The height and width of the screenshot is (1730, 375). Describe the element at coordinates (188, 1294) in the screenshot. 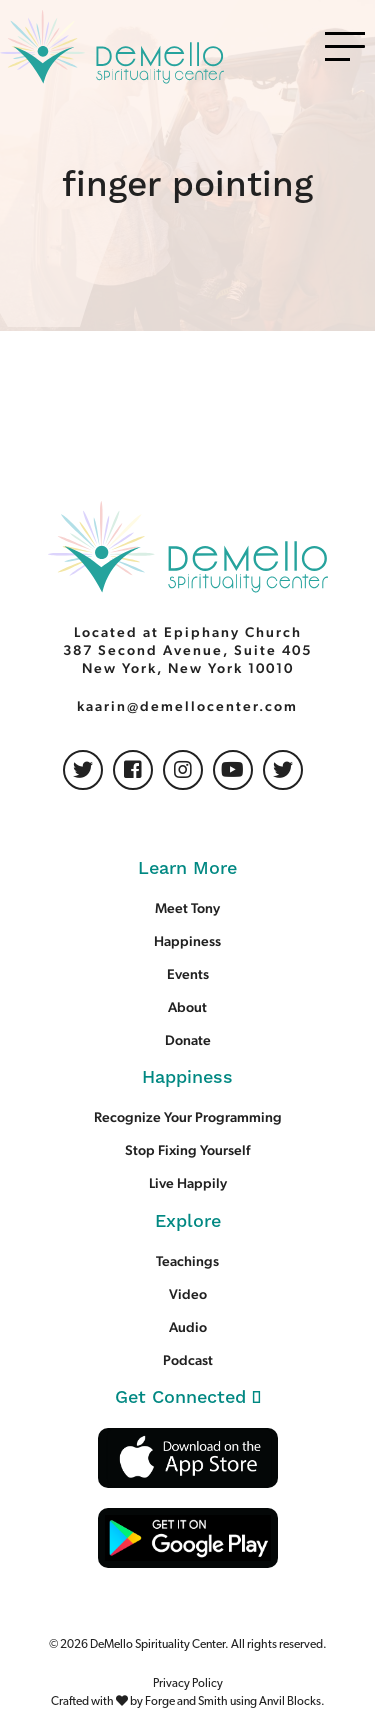

I see `Video` at that location.